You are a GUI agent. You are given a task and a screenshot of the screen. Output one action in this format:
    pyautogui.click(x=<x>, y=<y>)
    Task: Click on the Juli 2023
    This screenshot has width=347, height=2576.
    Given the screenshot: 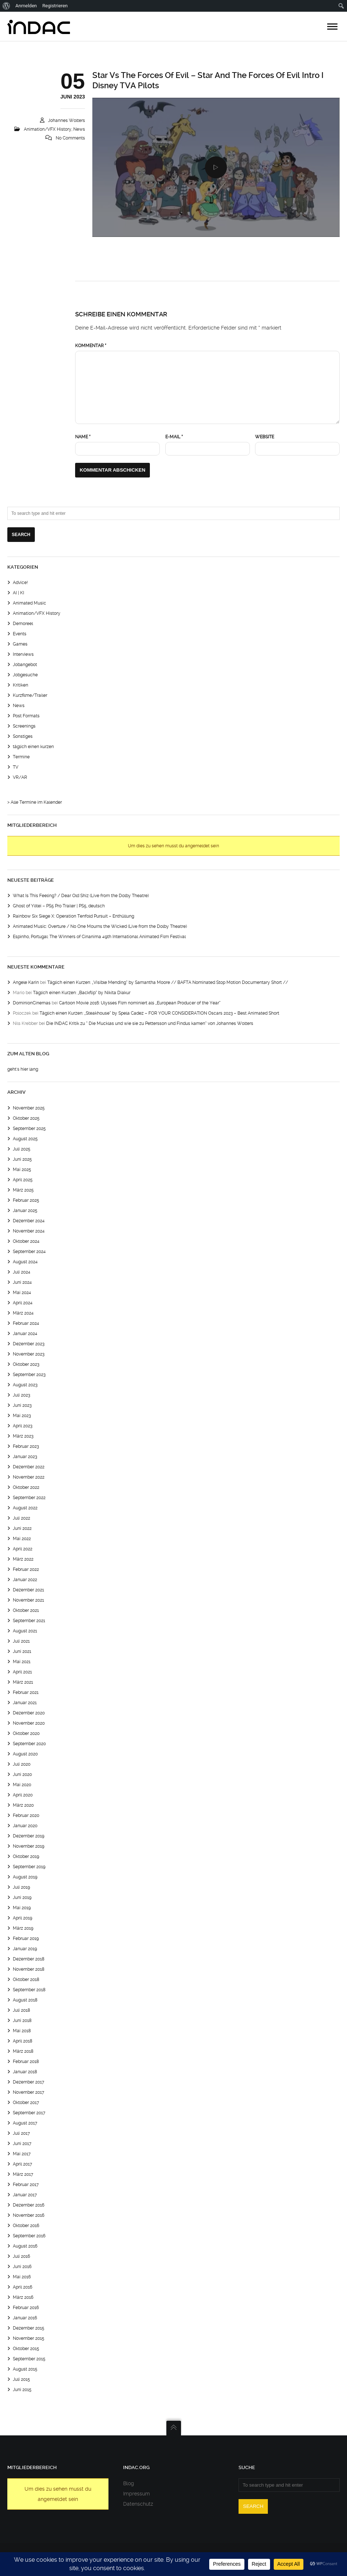 What is the action you would take?
    pyautogui.click(x=21, y=1395)
    